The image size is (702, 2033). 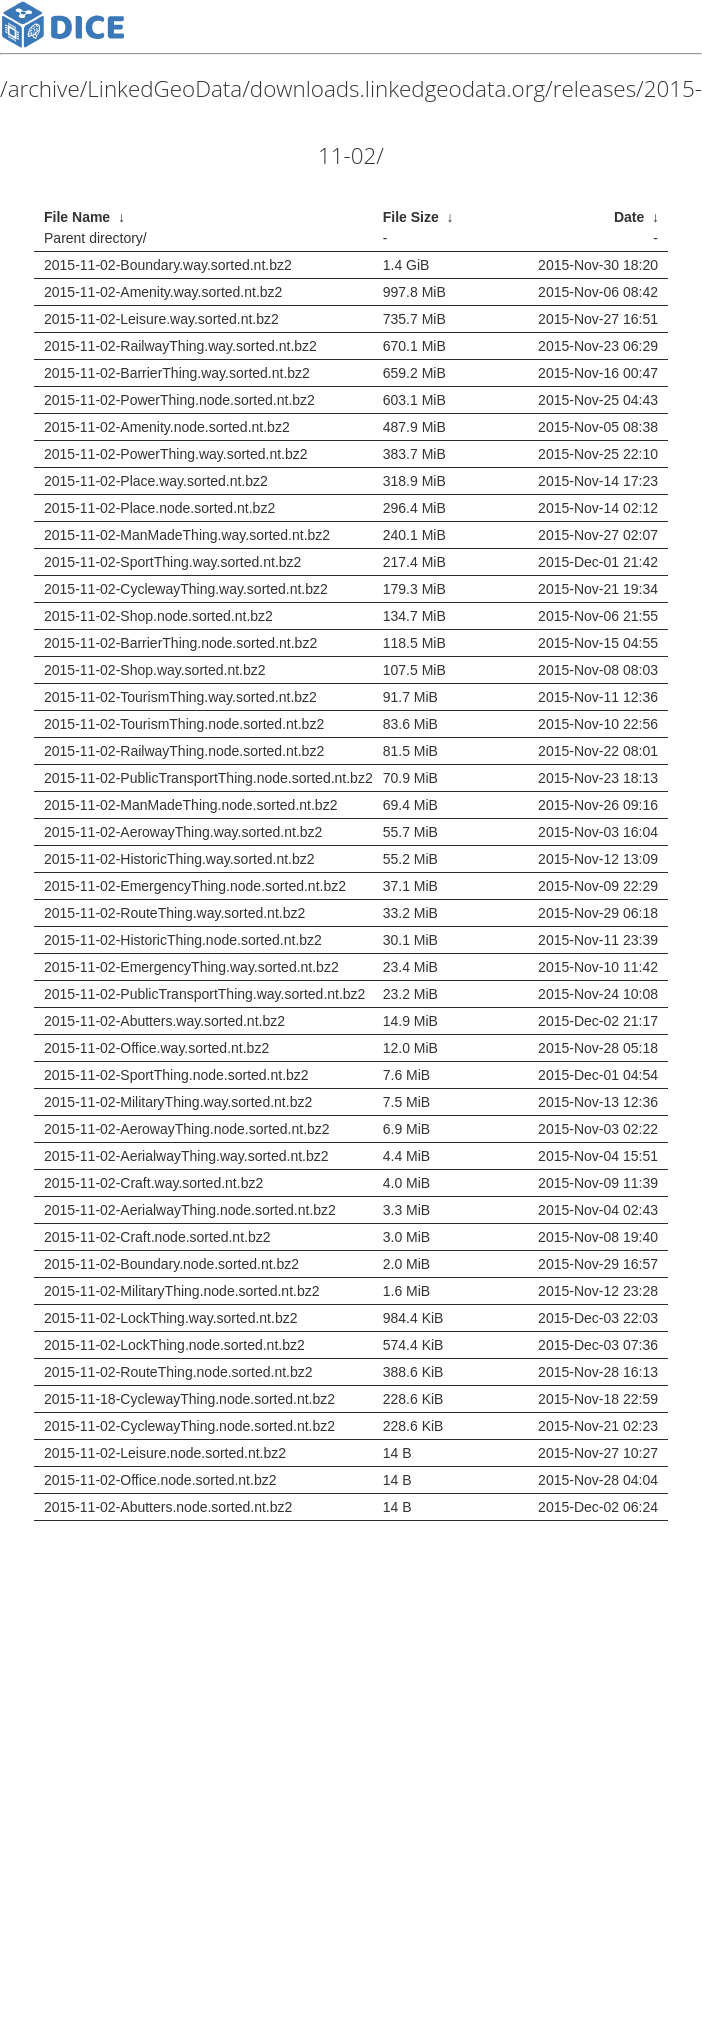 I want to click on 2015-11-02-TourismThing.way.sorted.nt.bz2, so click(x=180, y=697).